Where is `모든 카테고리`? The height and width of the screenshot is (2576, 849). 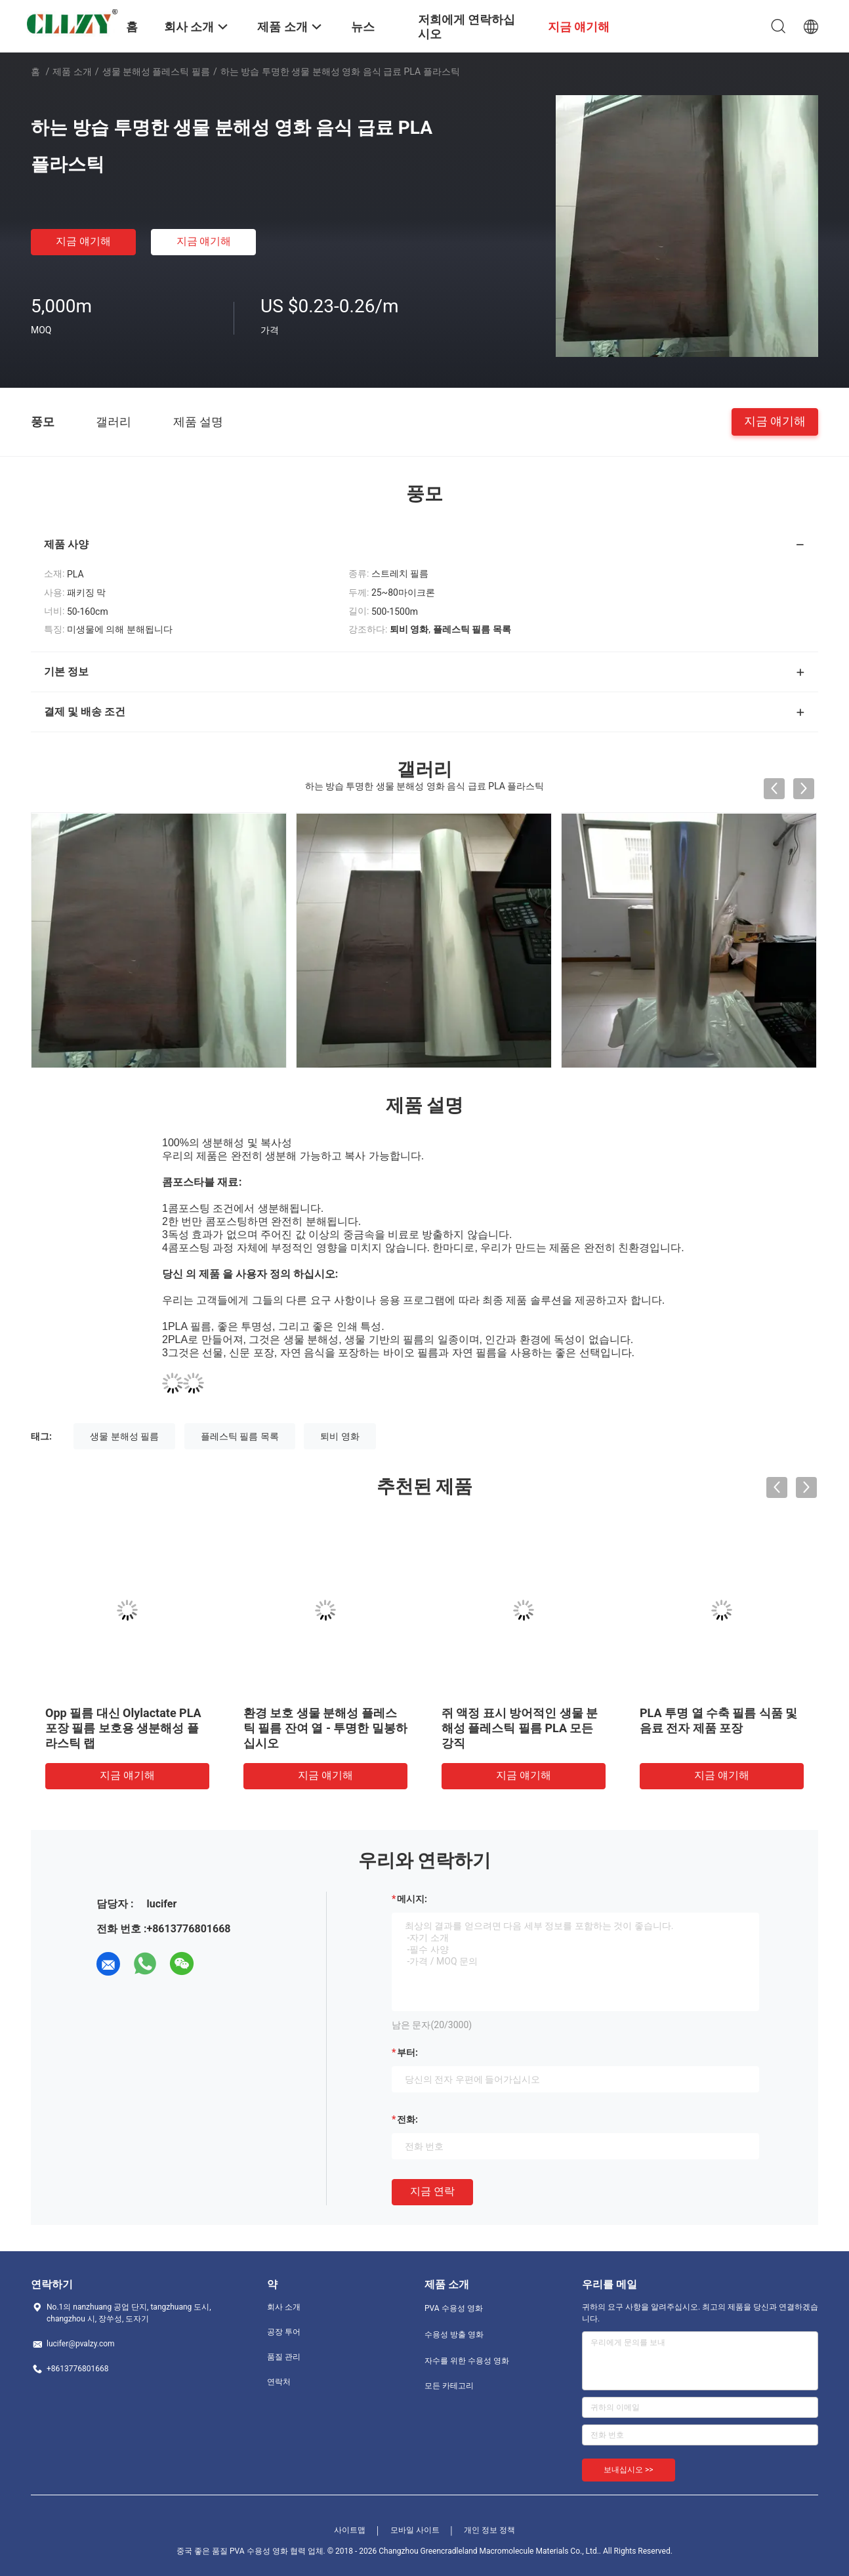 모든 카테고리 is located at coordinates (449, 2385).